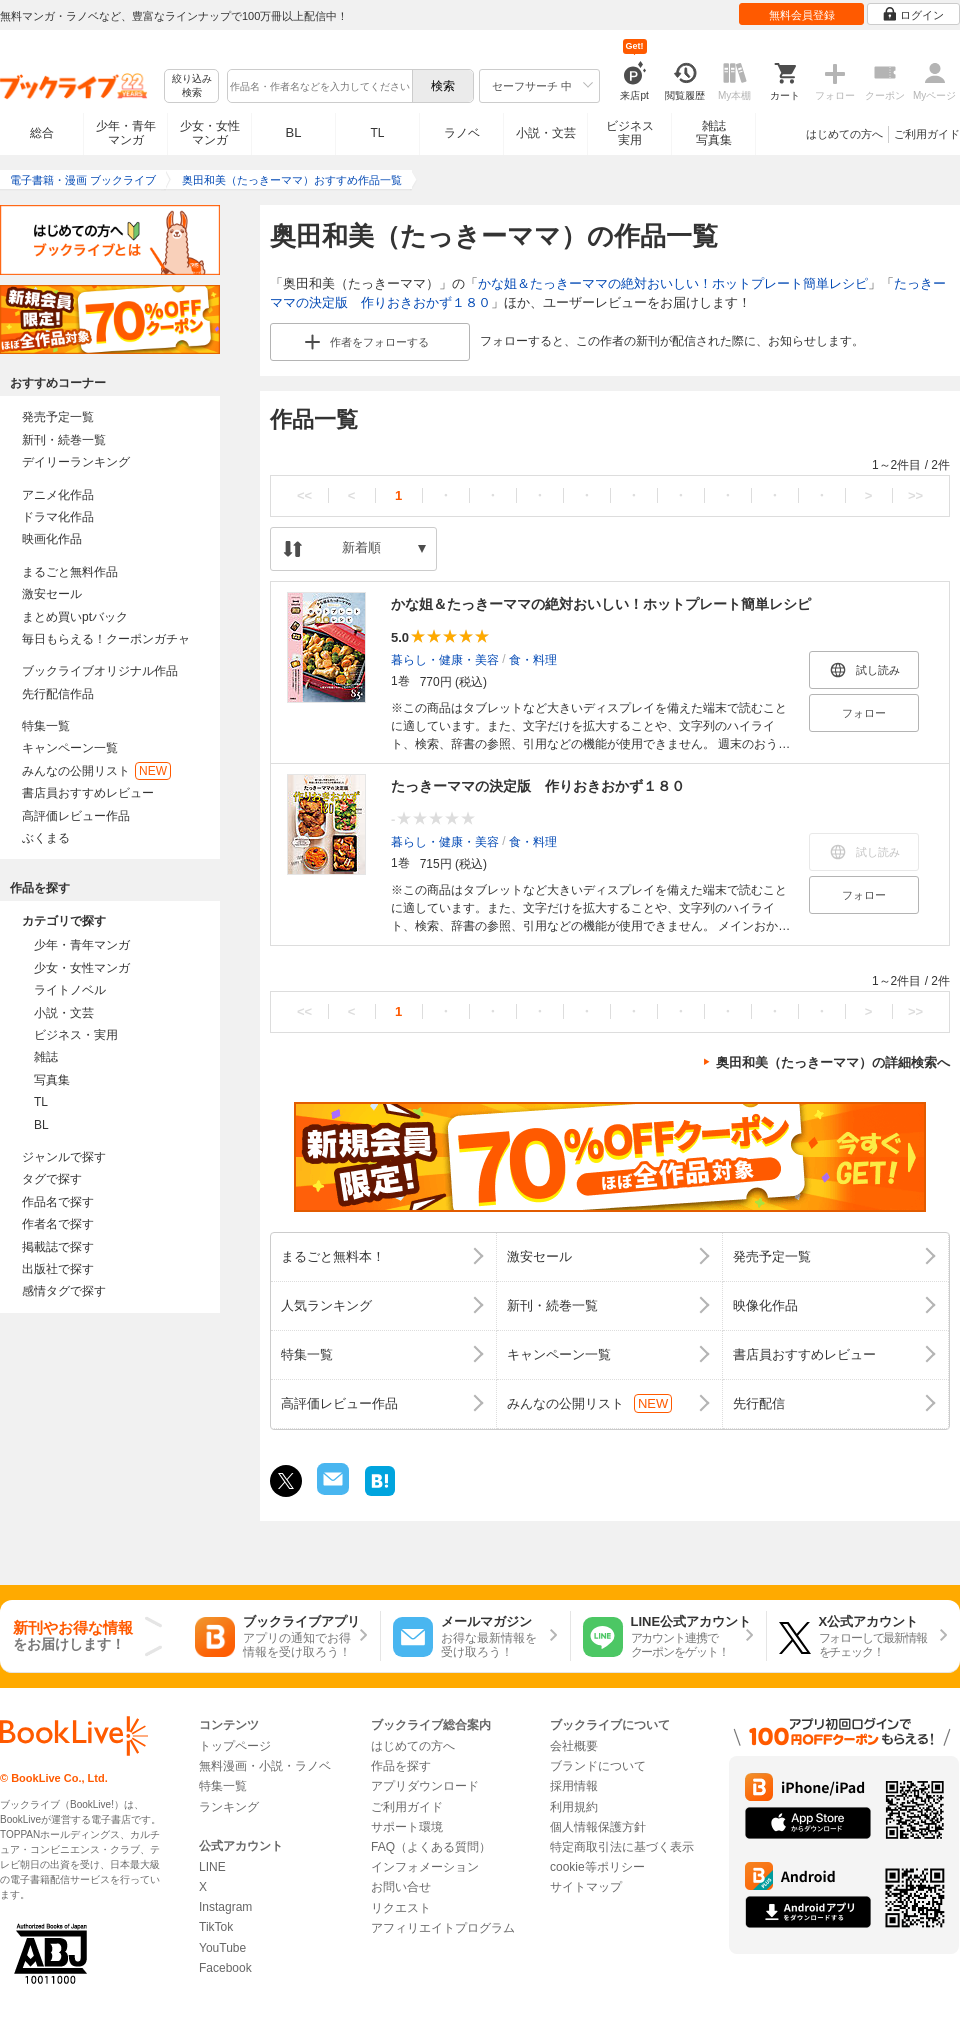 The height and width of the screenshot is (2020, 960). Describe the element at coordinates (294, 132) in the screenshot. I see `BL` at that location.